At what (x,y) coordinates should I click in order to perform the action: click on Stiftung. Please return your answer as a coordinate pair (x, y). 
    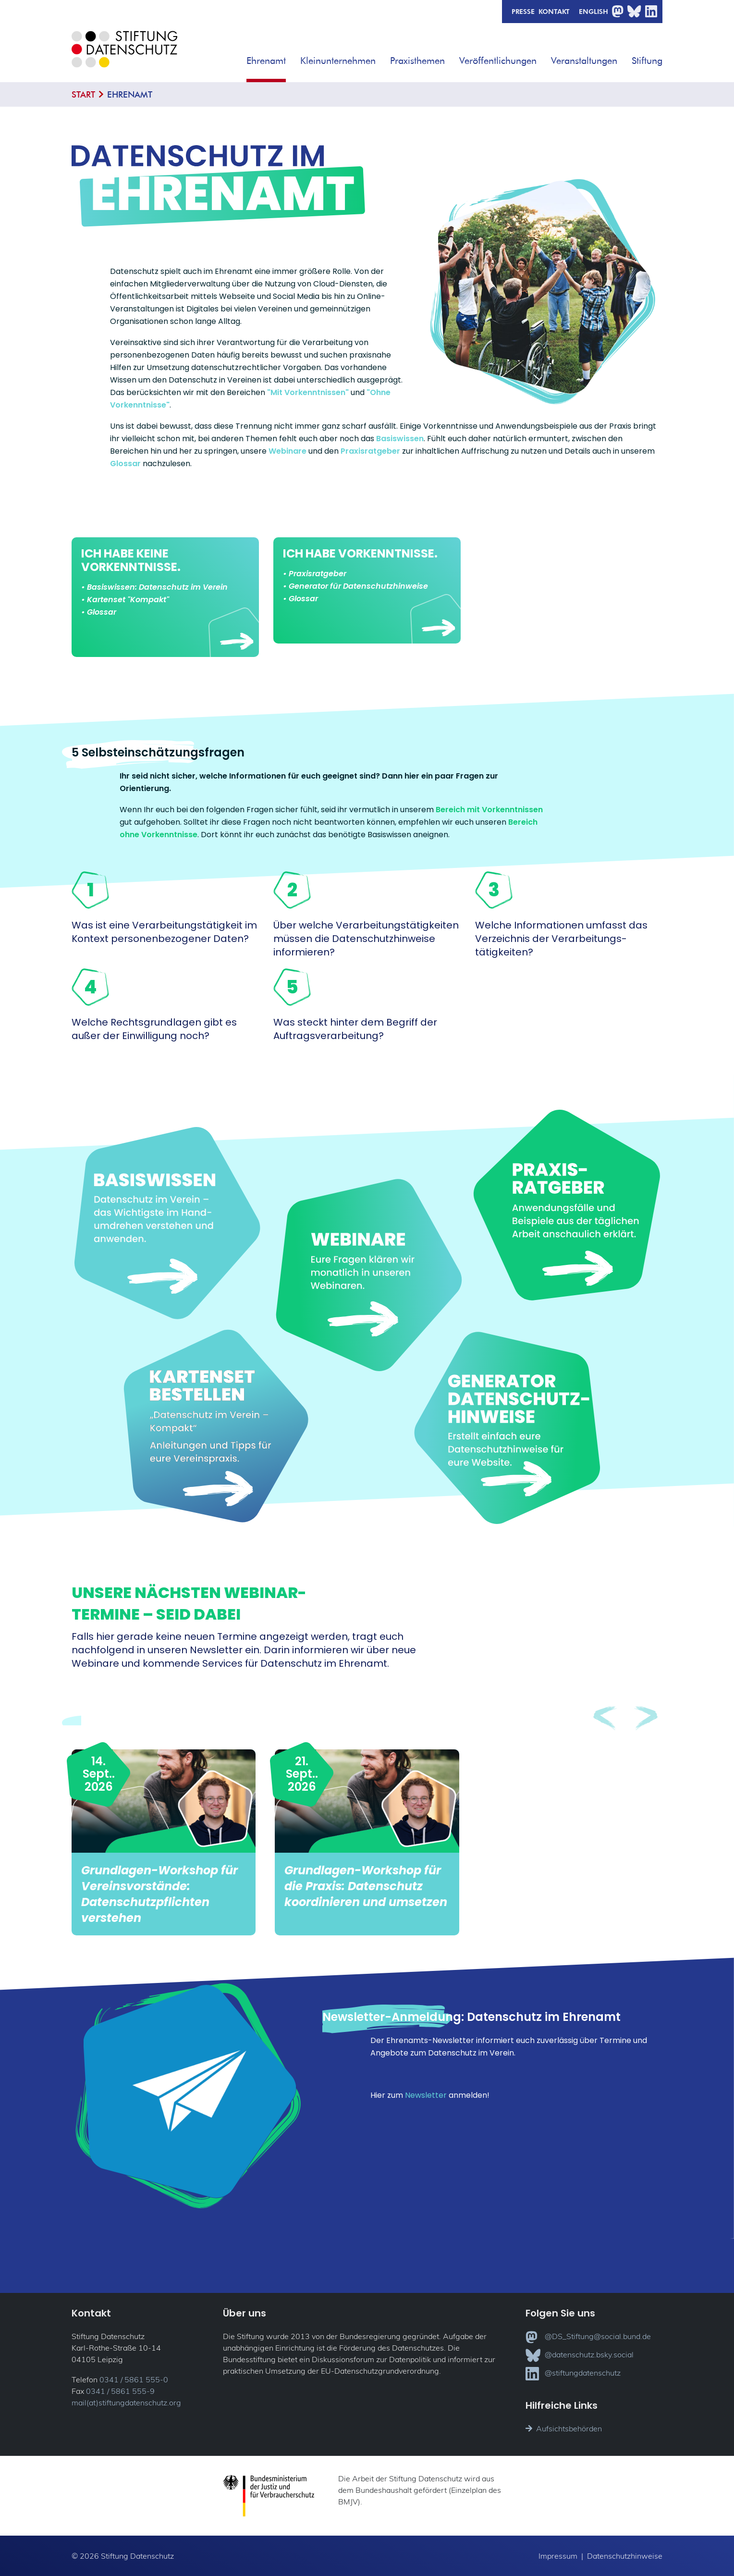
    Looking at the image, I should click on (647, 60).